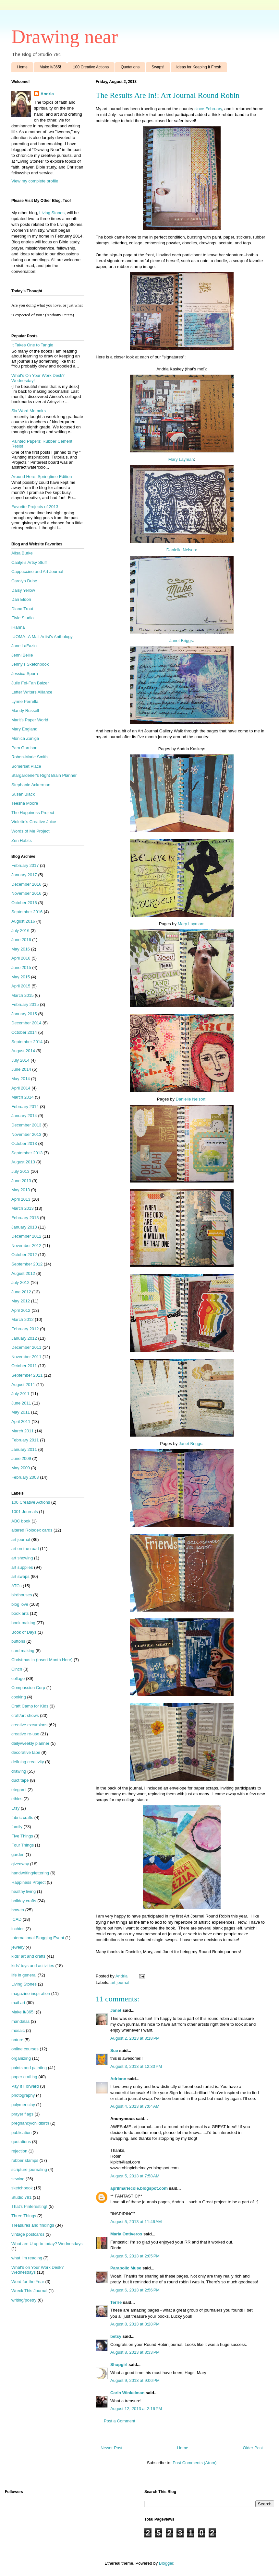 The image size is (279, 2576). What do you see at coordinates (26, 1375) in the screenshot?
I see `September 2011` at bounding box center [26, 1375].